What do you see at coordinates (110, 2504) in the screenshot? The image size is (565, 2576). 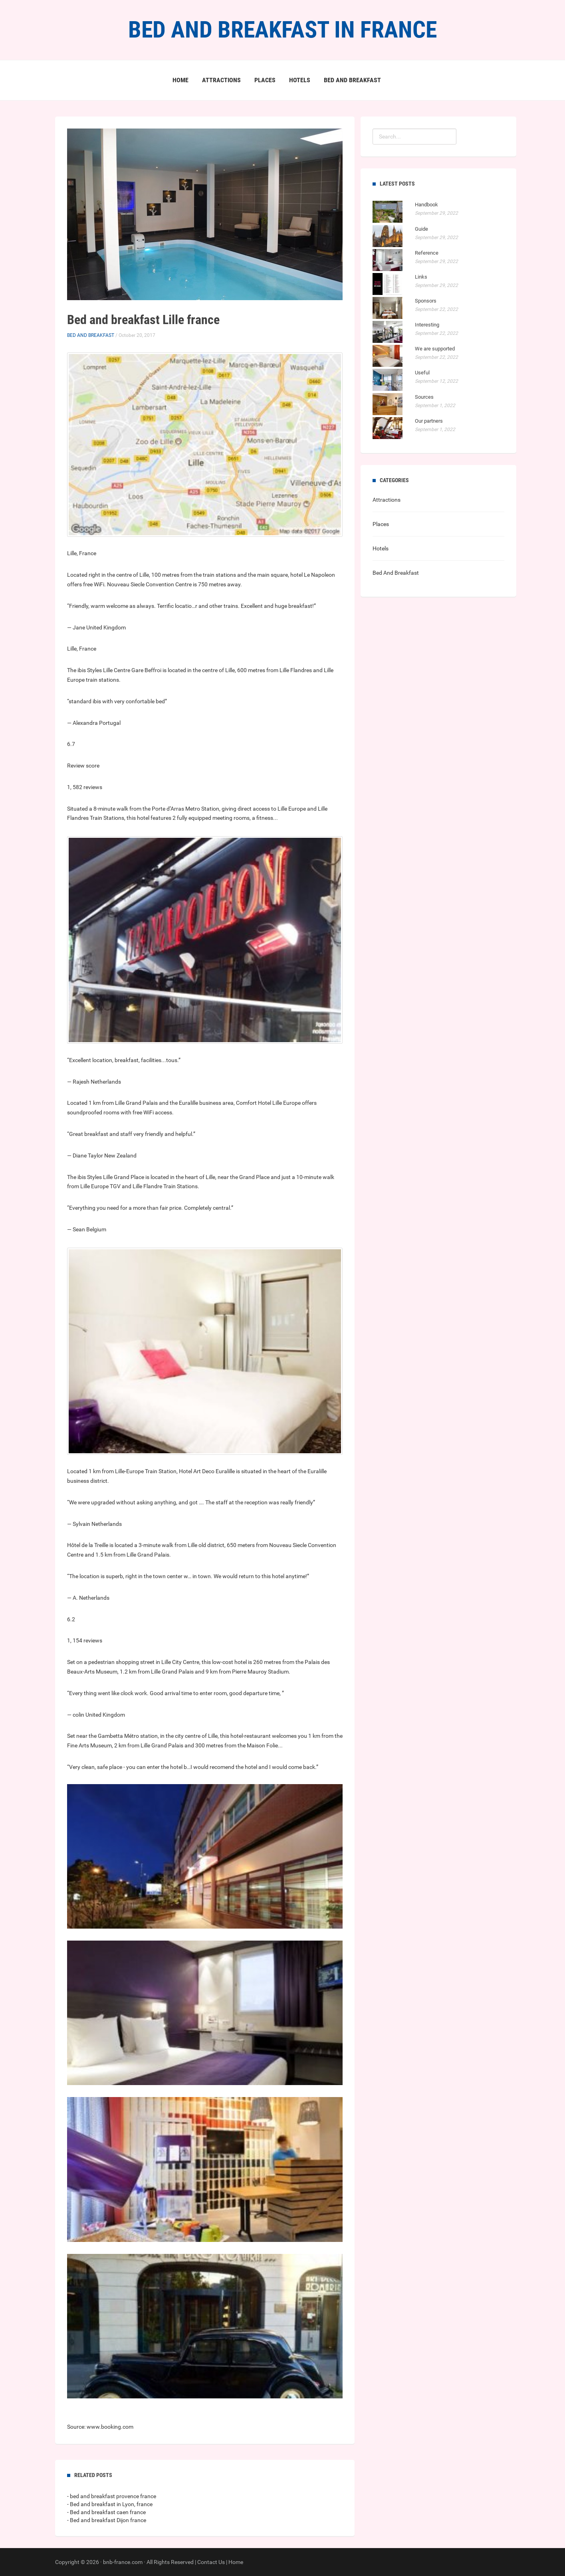 I see `- Bed and breakfast in Lyon, france` at bounding box center [110, 2504].